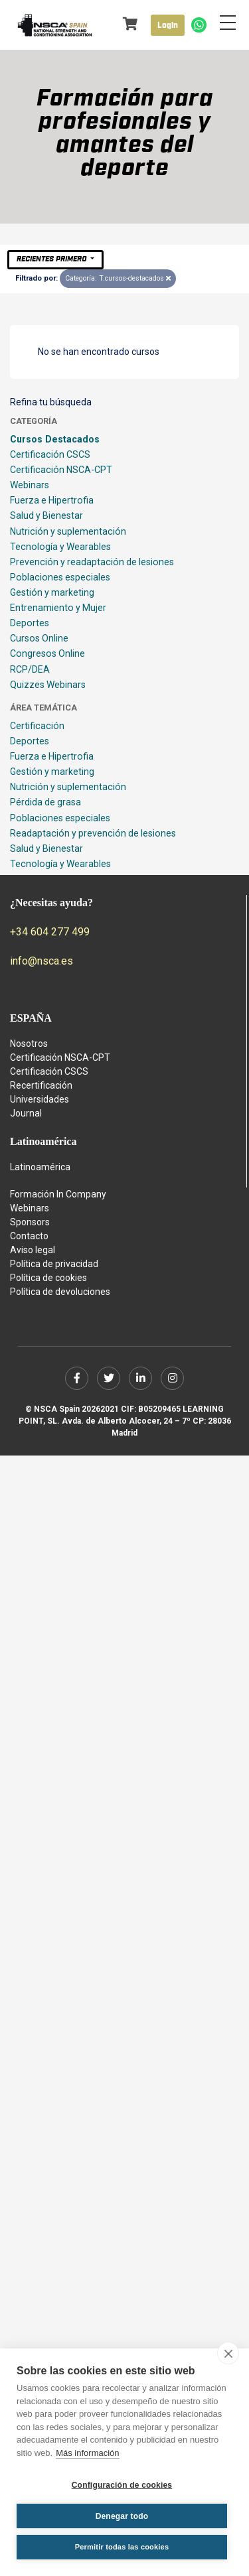  What do you see at coordinates (60, 546) in the screenshot?
I see `Tecnología y Wearables` at bounding box center [60, 546].